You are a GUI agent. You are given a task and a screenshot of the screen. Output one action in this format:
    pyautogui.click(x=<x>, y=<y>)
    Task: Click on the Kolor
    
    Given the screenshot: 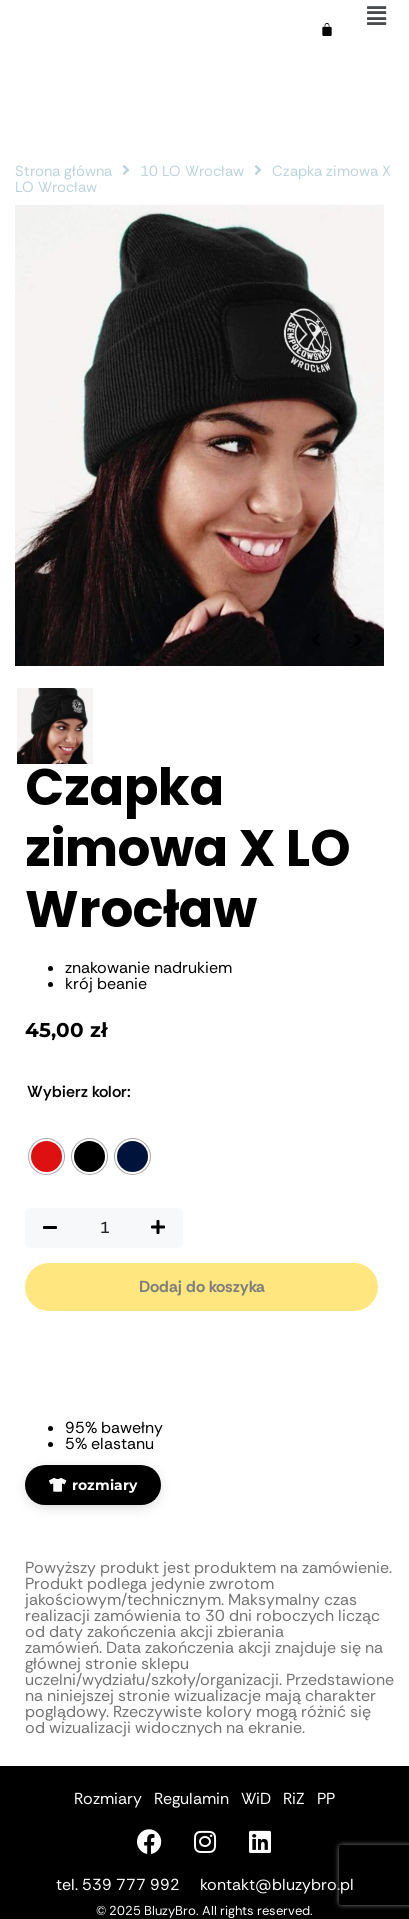 What is the action you would take?
    pyautogui.click(x=79, y=1092)
    